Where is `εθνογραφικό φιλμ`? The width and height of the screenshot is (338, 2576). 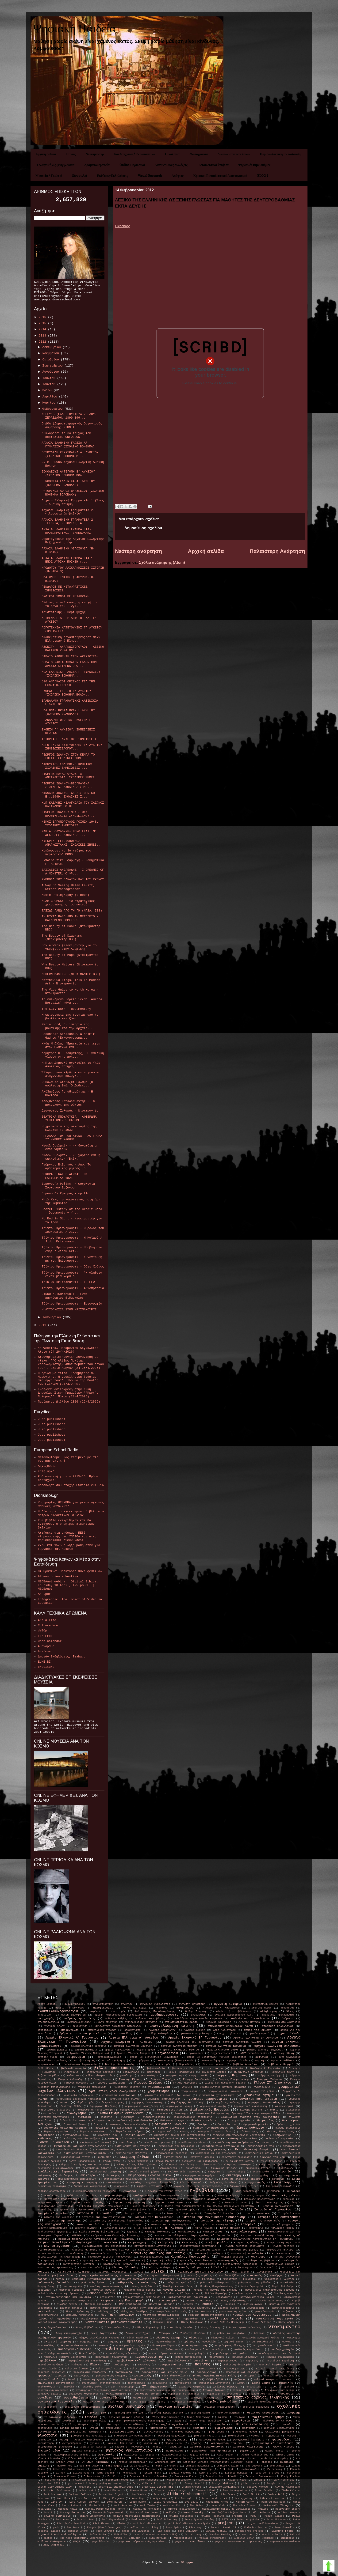 εθνογραφικό φιλμ is located at coordinates (76, 2135).